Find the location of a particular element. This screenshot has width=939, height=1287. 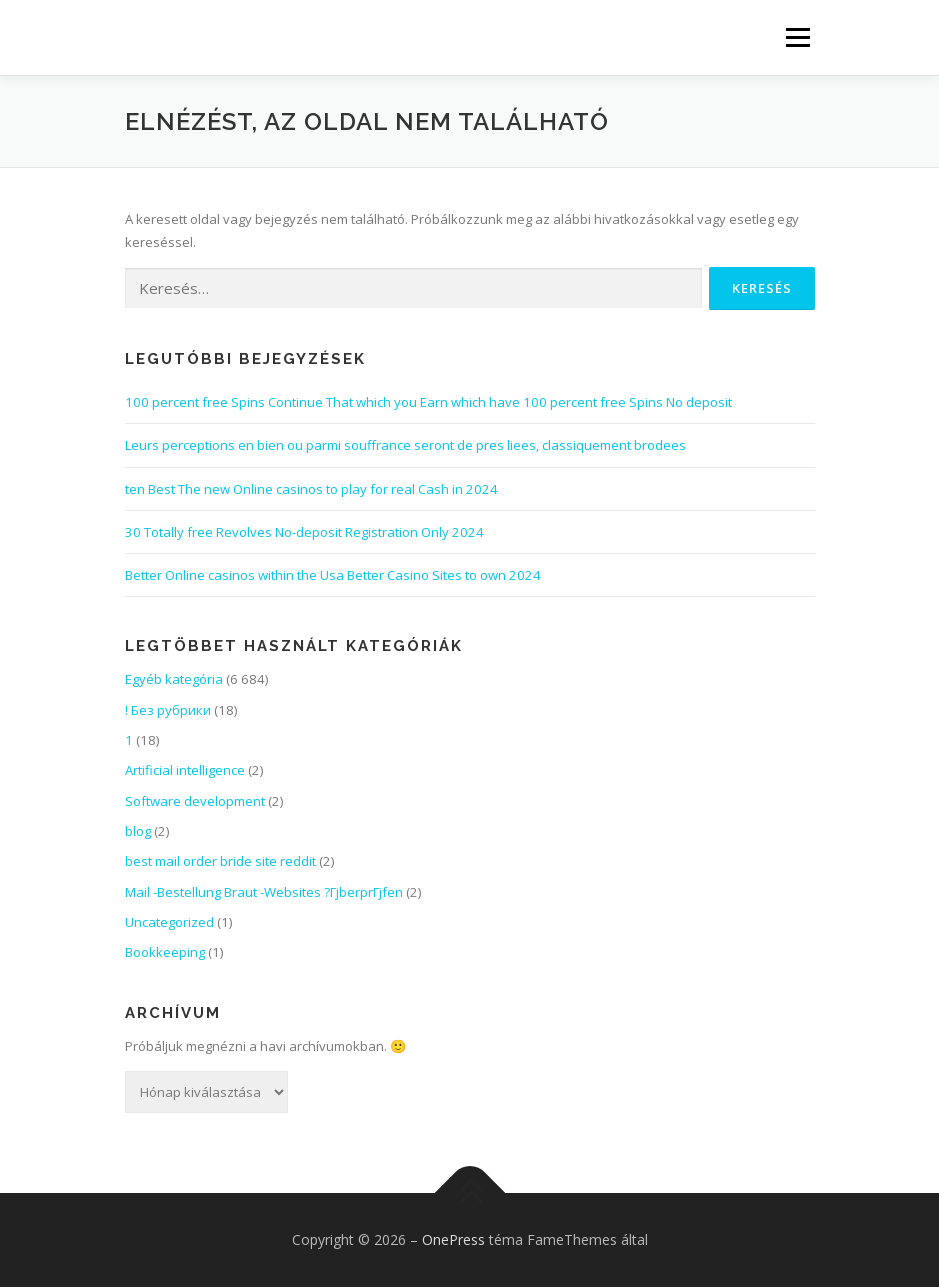

100 percent free Spins Continue That which you Earn which have 100 percent free Spins No deposit is located at coordinates (428, 402).